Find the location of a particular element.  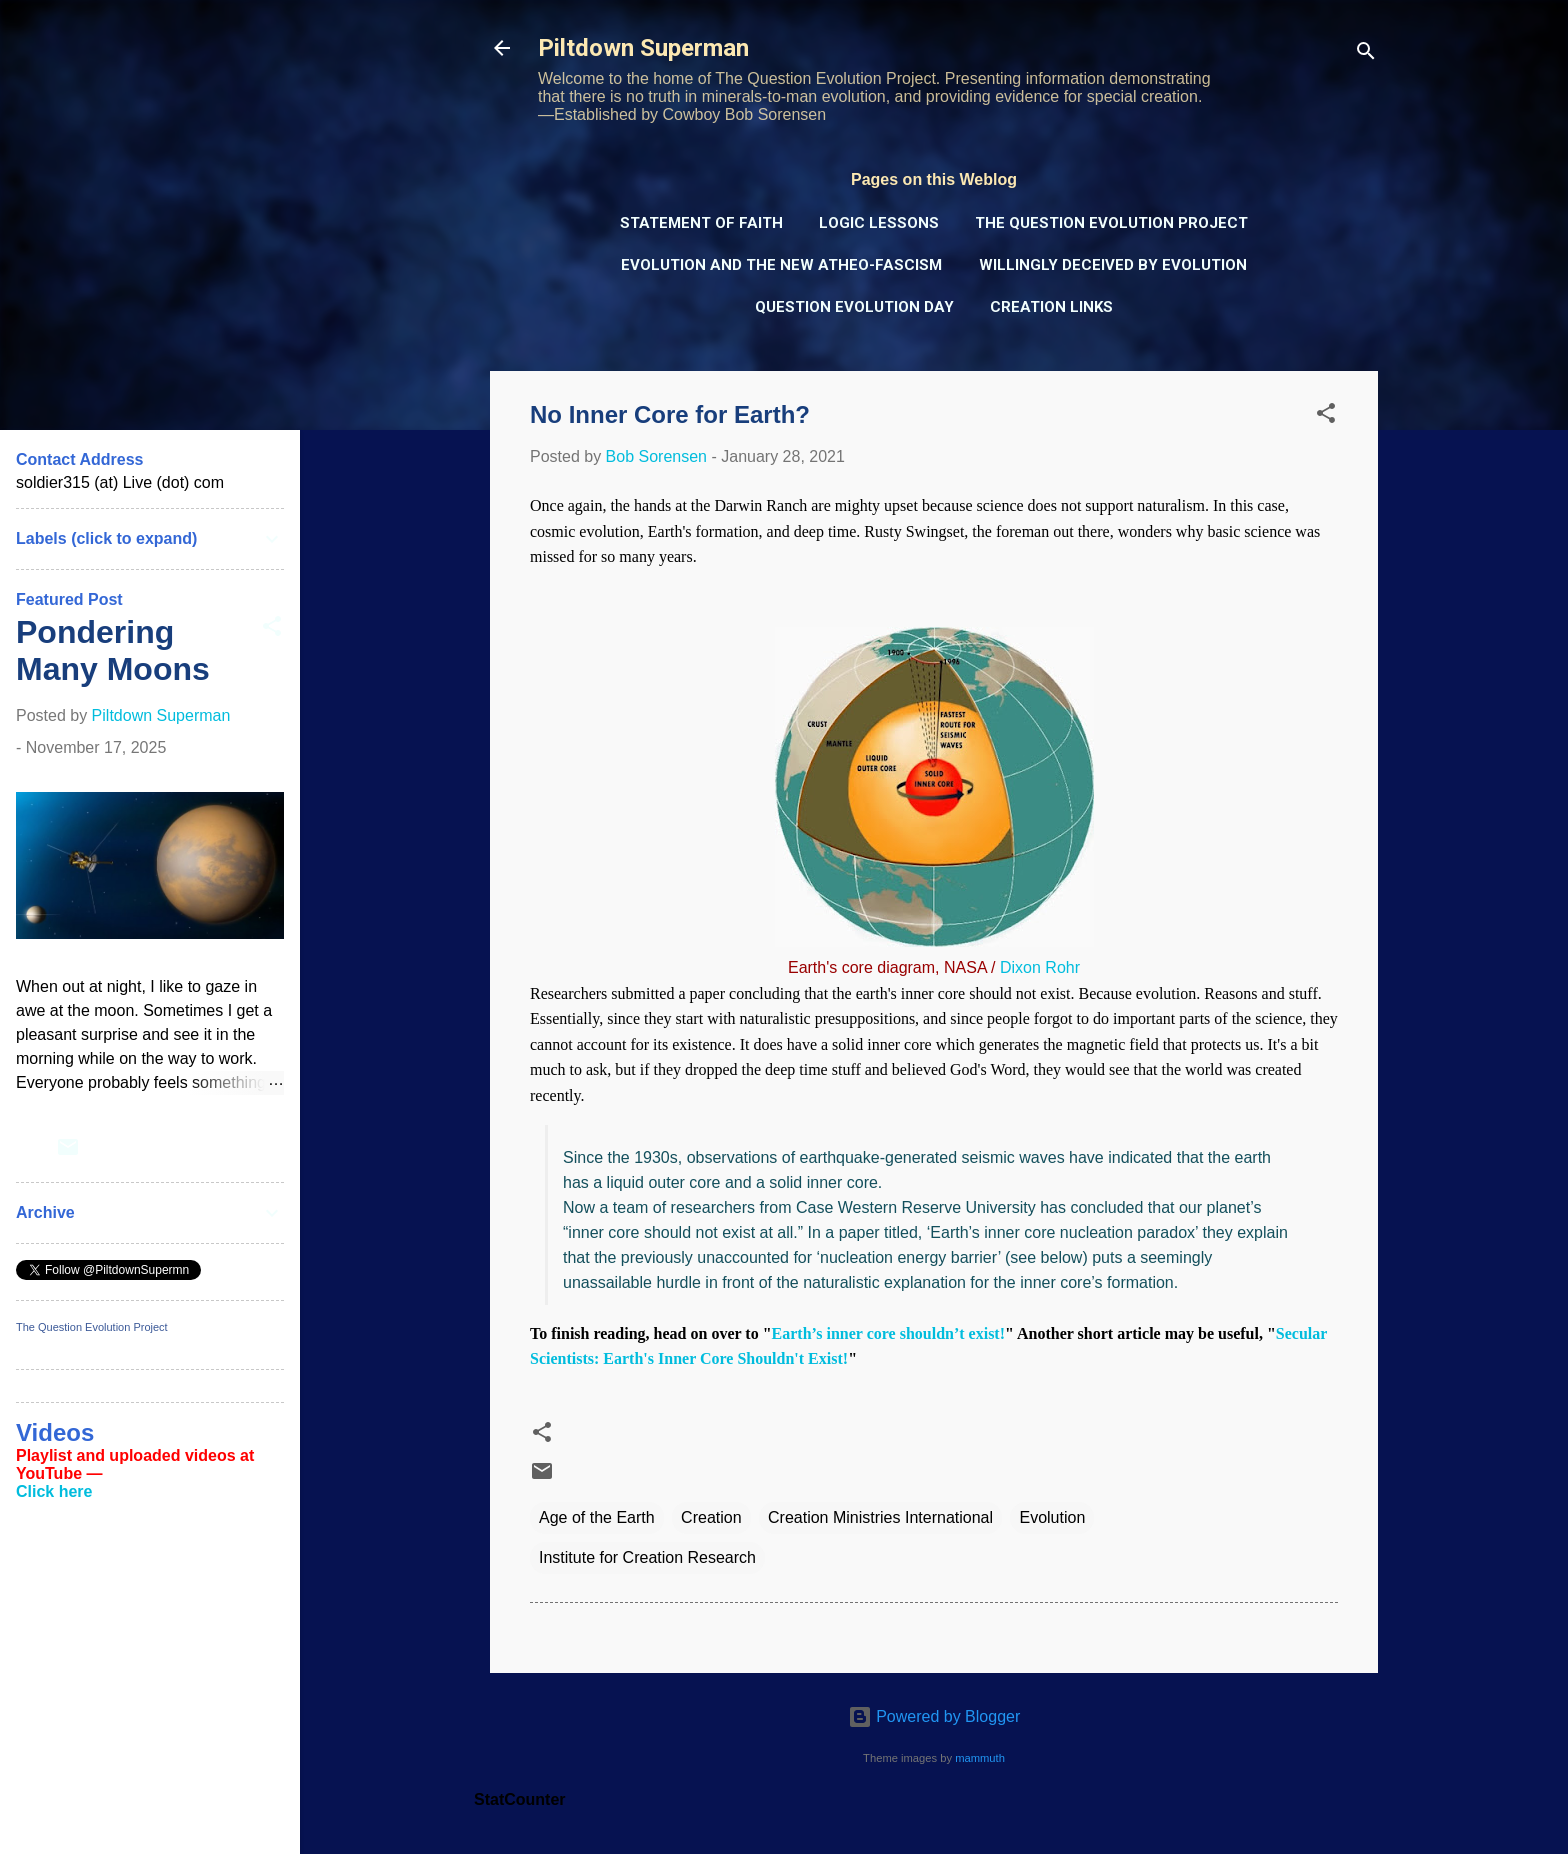

Evolution and the New Atheo-Fascism is located at coordinates (781, 265).